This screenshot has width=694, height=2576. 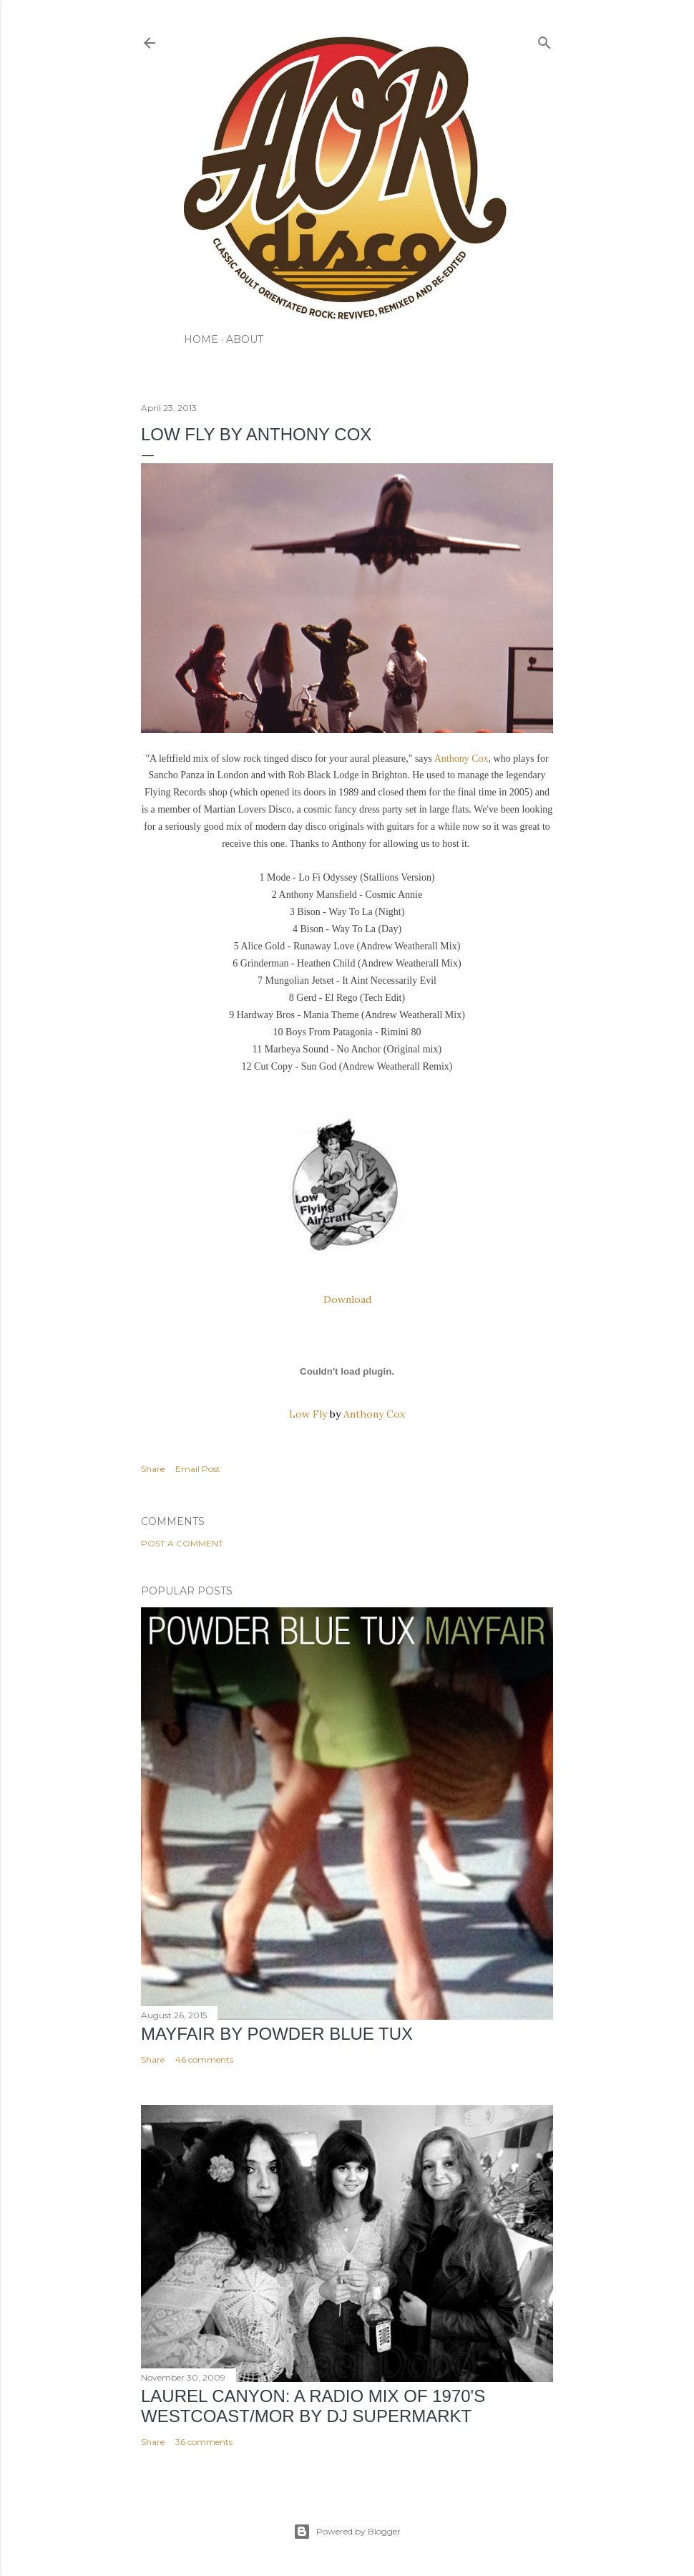 I want to click on LAUREL CANYON: A Radio Mix of 1970's Westcoast/MOR by DJ Supermarkt, so click(x=313, y=2406).